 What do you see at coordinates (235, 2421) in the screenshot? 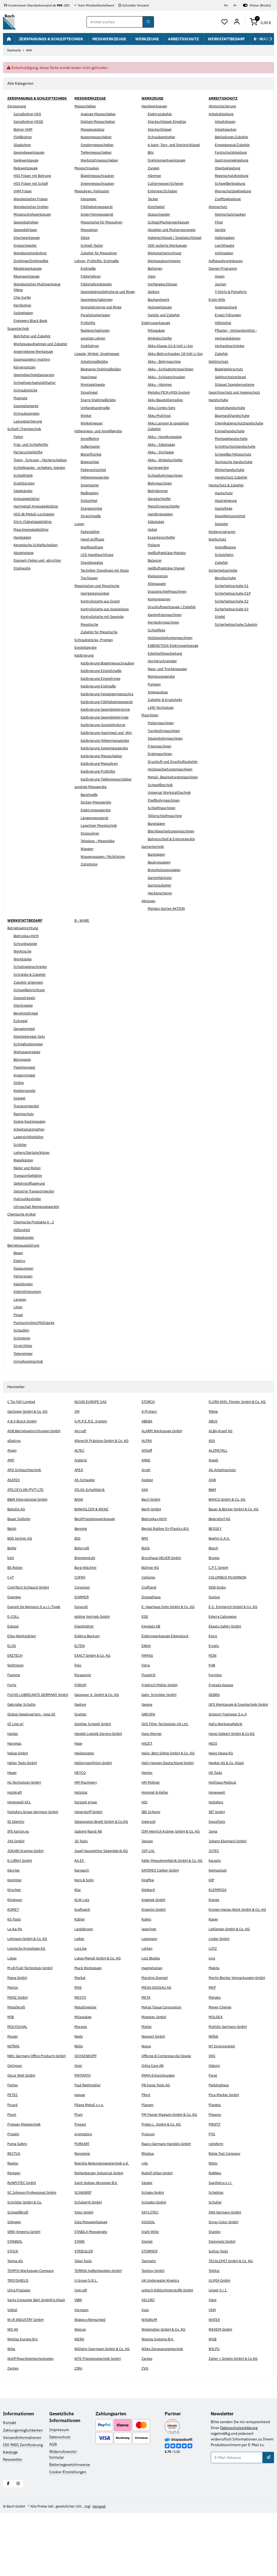
I see `Zeller + Gmelin GmbH & Co.KG` at bounding box center [235, 2421].